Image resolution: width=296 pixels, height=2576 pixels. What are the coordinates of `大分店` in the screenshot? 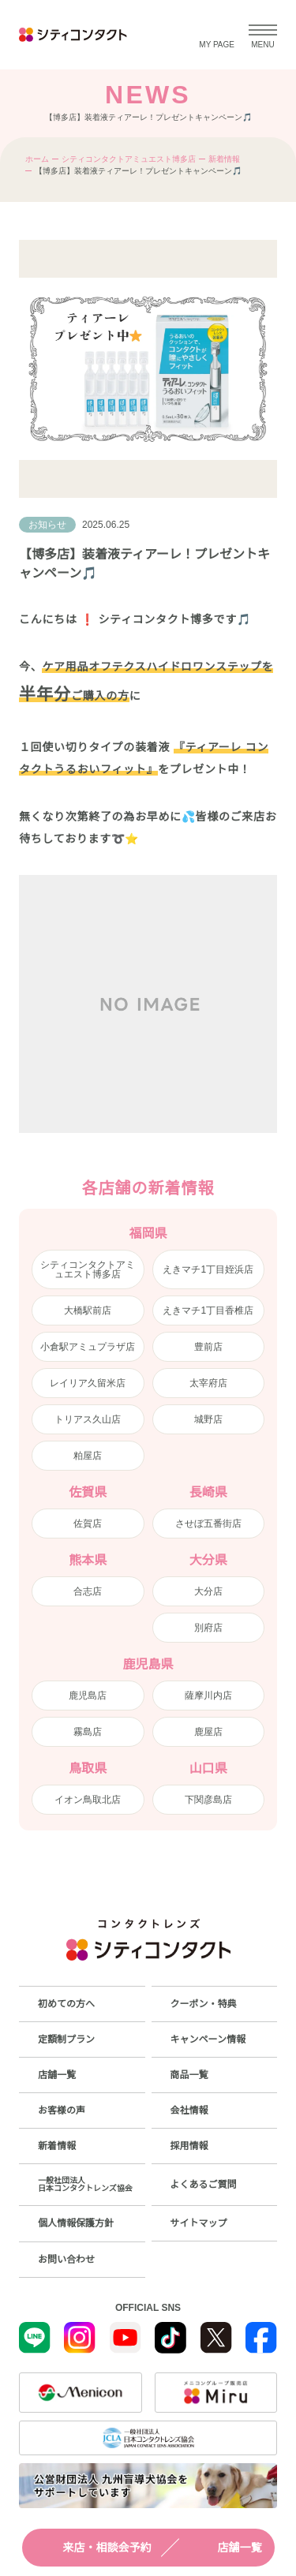 It's located at (208, 1591).